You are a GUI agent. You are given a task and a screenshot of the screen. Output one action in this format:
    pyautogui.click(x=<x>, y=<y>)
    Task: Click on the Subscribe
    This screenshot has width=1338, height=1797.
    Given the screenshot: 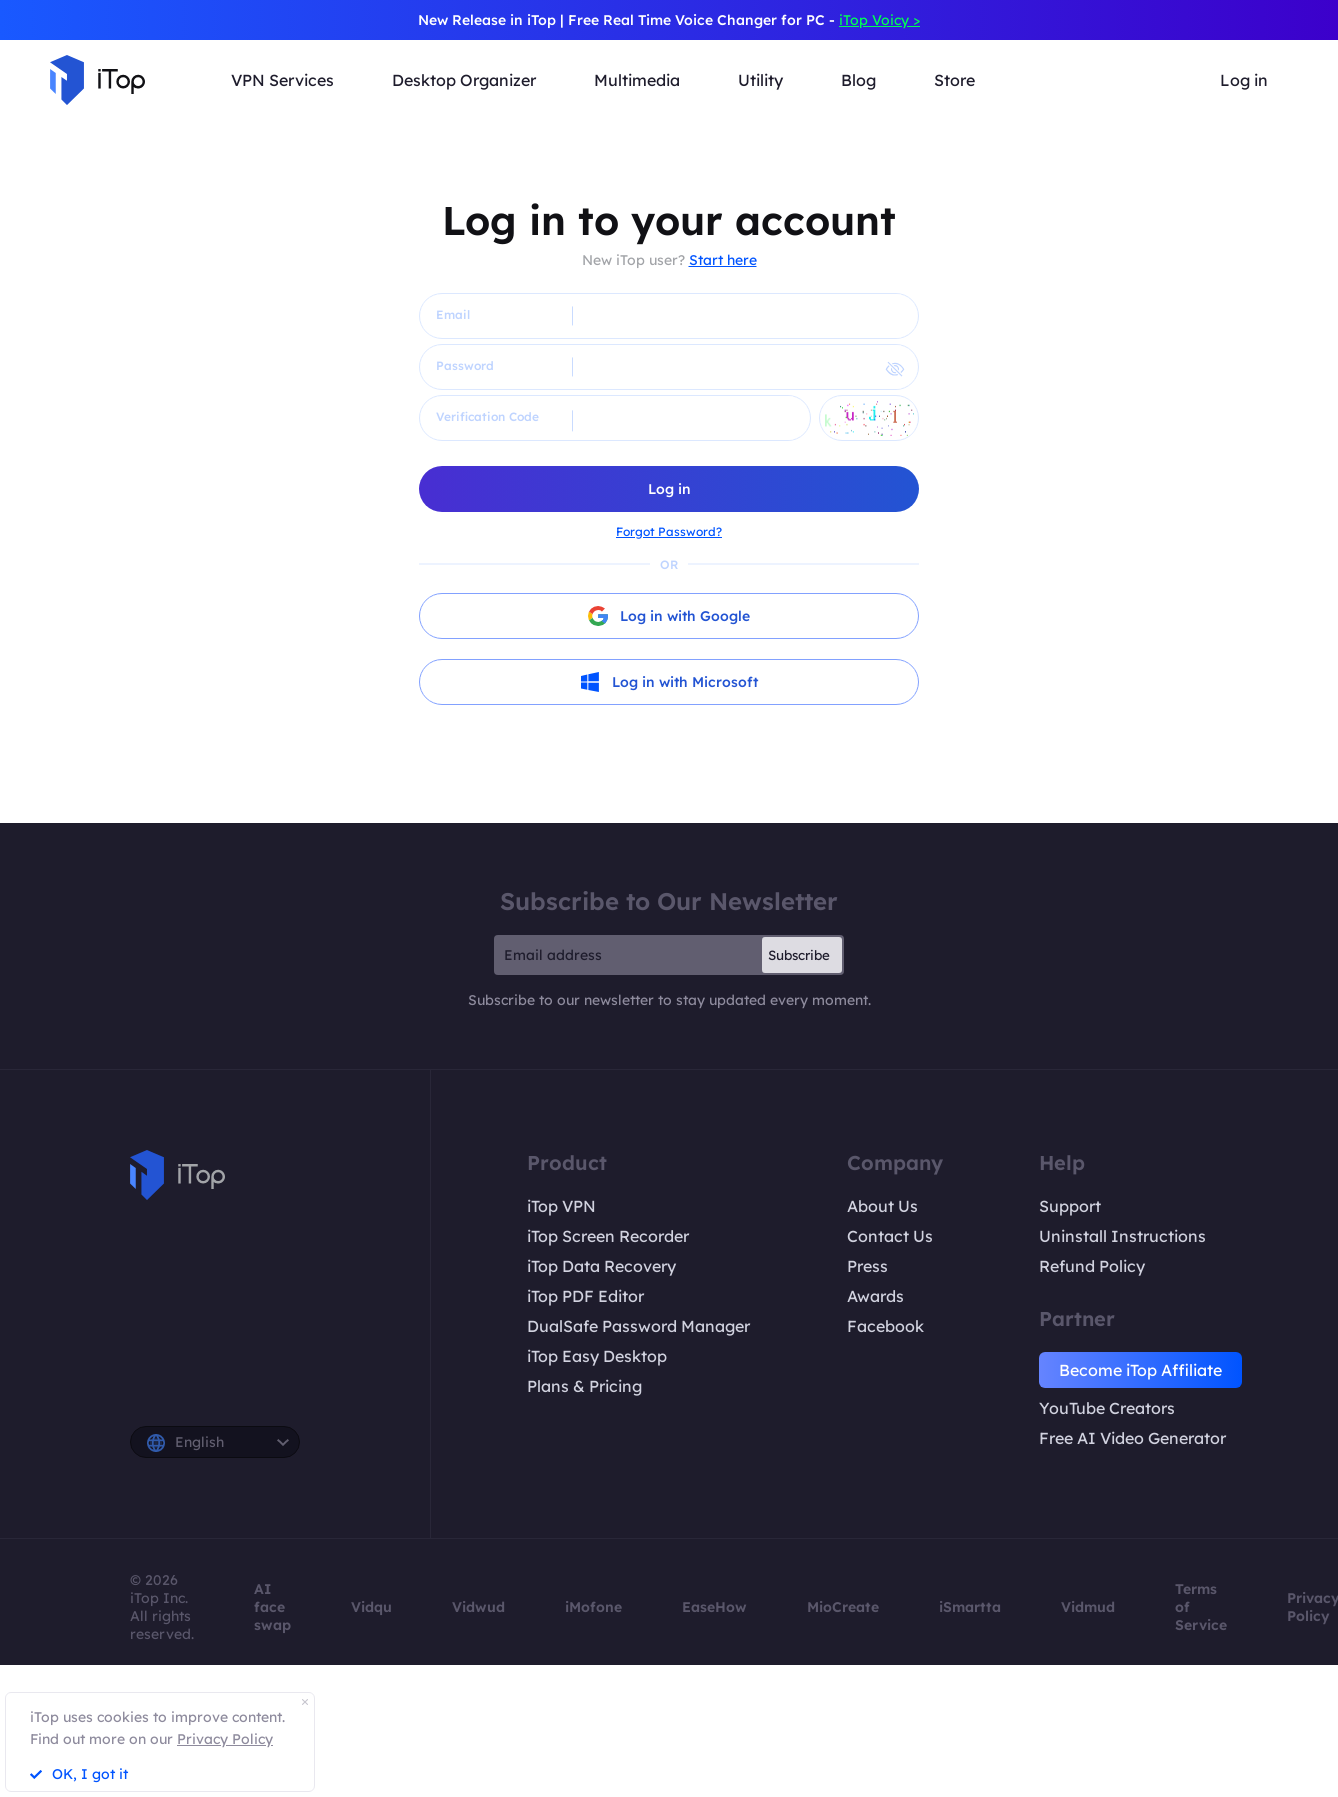 What is the action you would take?
    pyautogui.click(x=799, y=955)
    